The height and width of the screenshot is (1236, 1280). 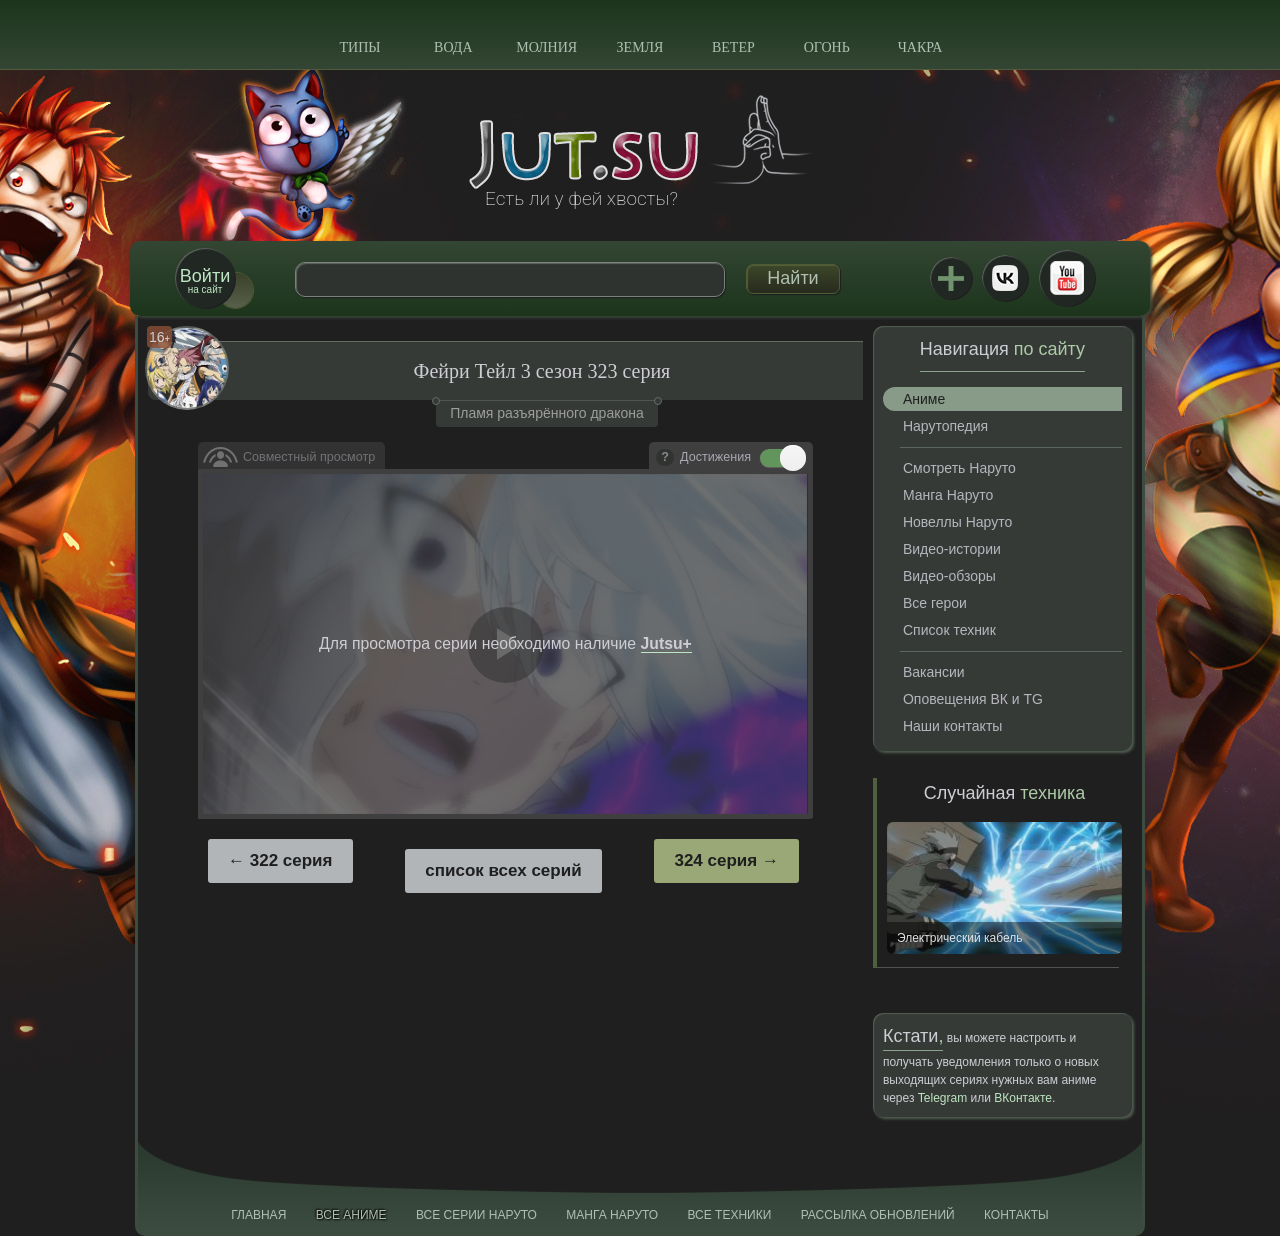 I want to click on Наши контакты, so click(x=952, y=726).